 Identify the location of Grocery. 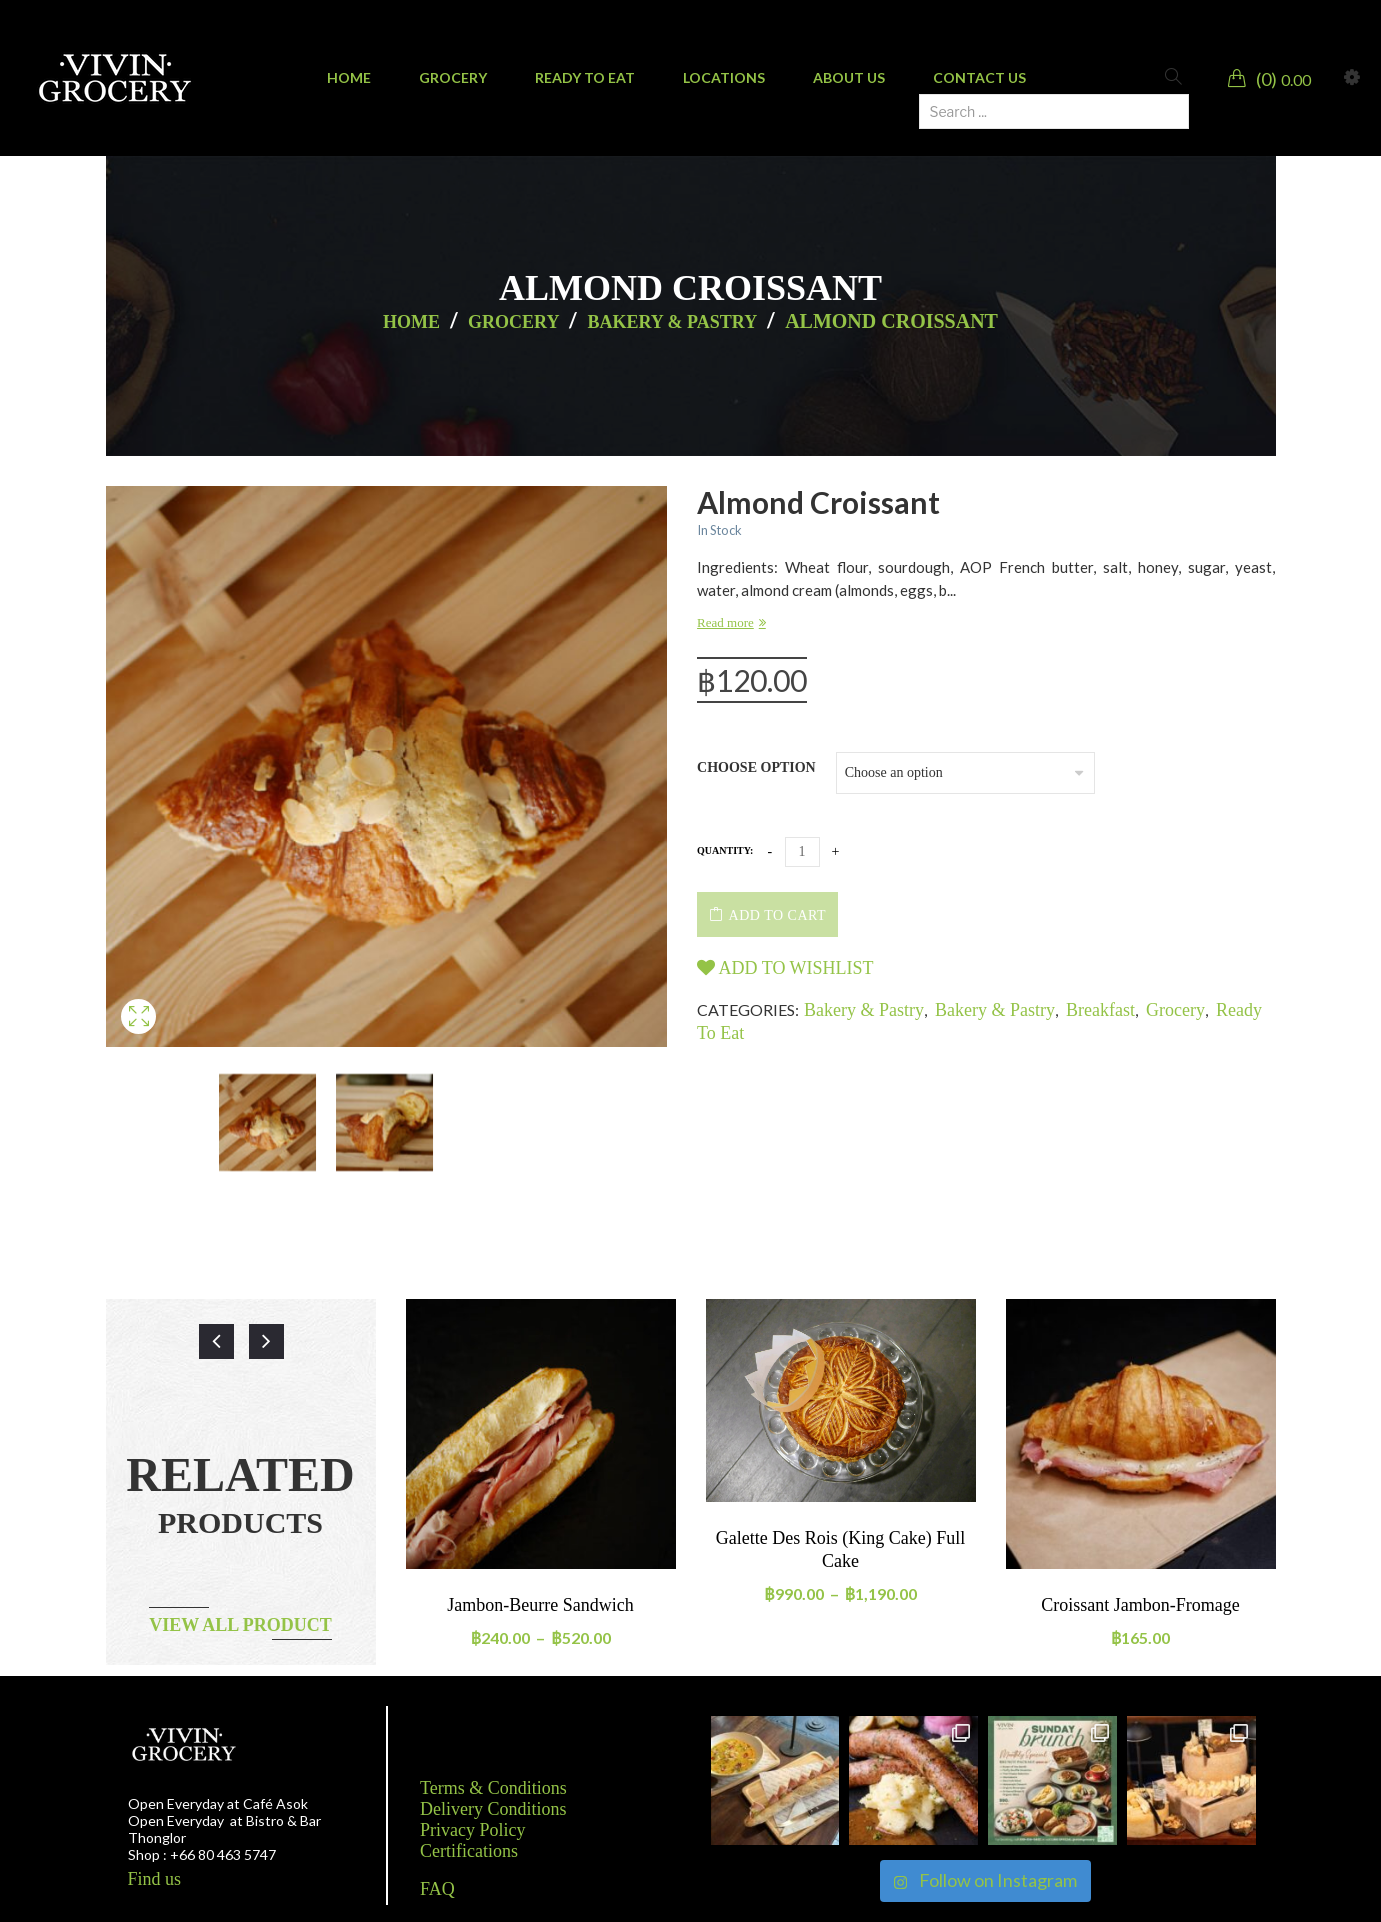
(513, 322).